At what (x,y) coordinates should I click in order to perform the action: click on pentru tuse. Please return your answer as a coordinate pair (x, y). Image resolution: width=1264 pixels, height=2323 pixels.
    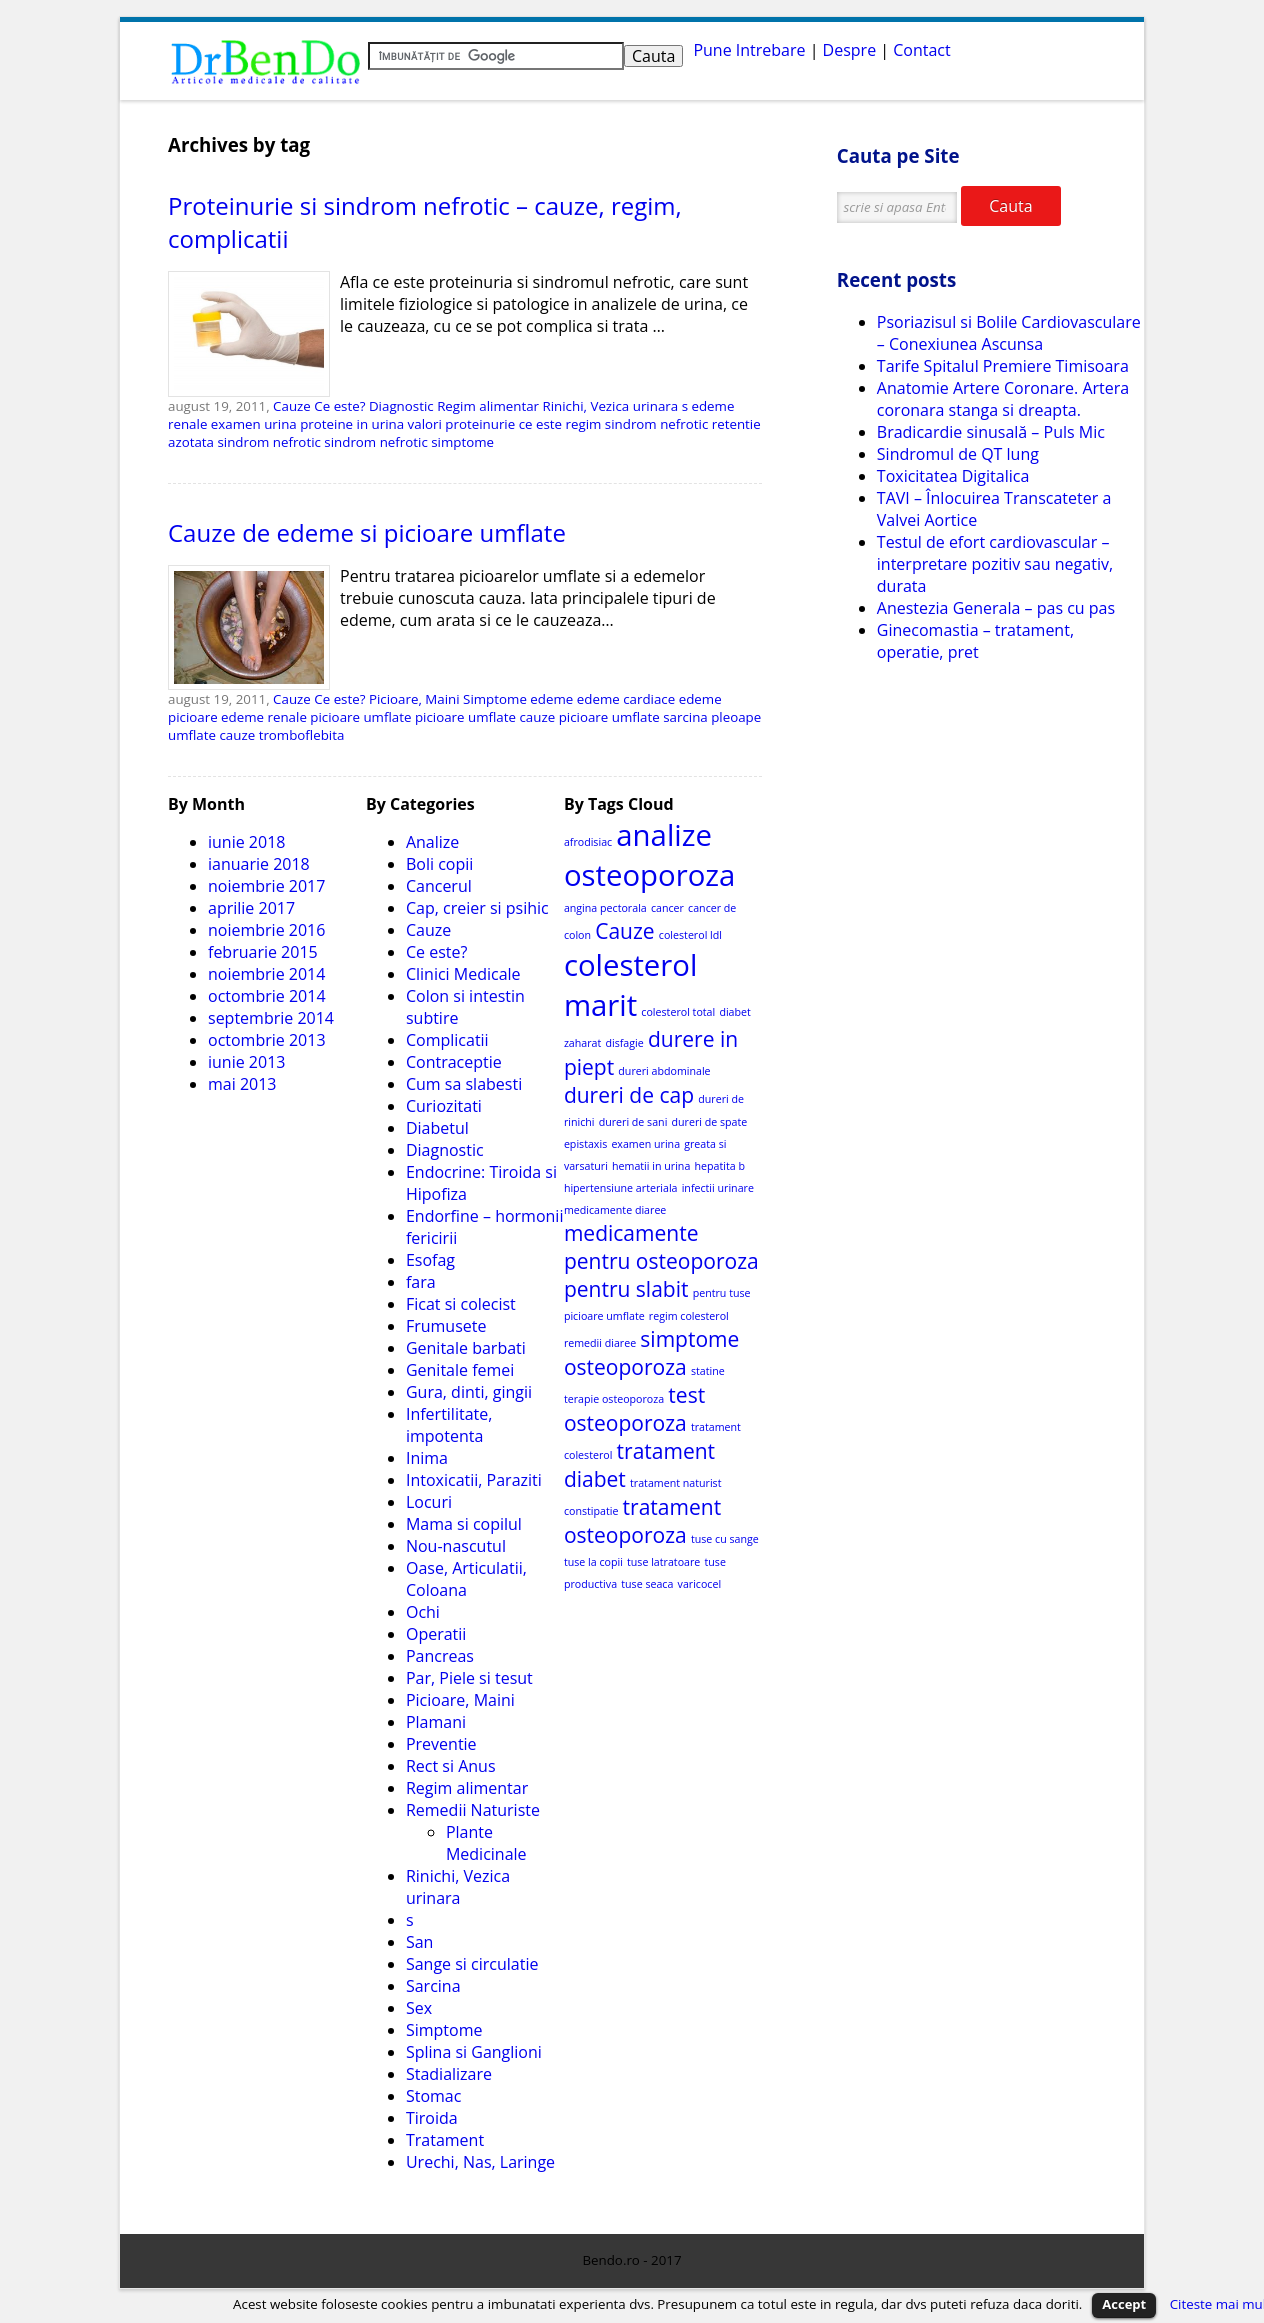
    Looking at the image, I should click on (722, 1293).